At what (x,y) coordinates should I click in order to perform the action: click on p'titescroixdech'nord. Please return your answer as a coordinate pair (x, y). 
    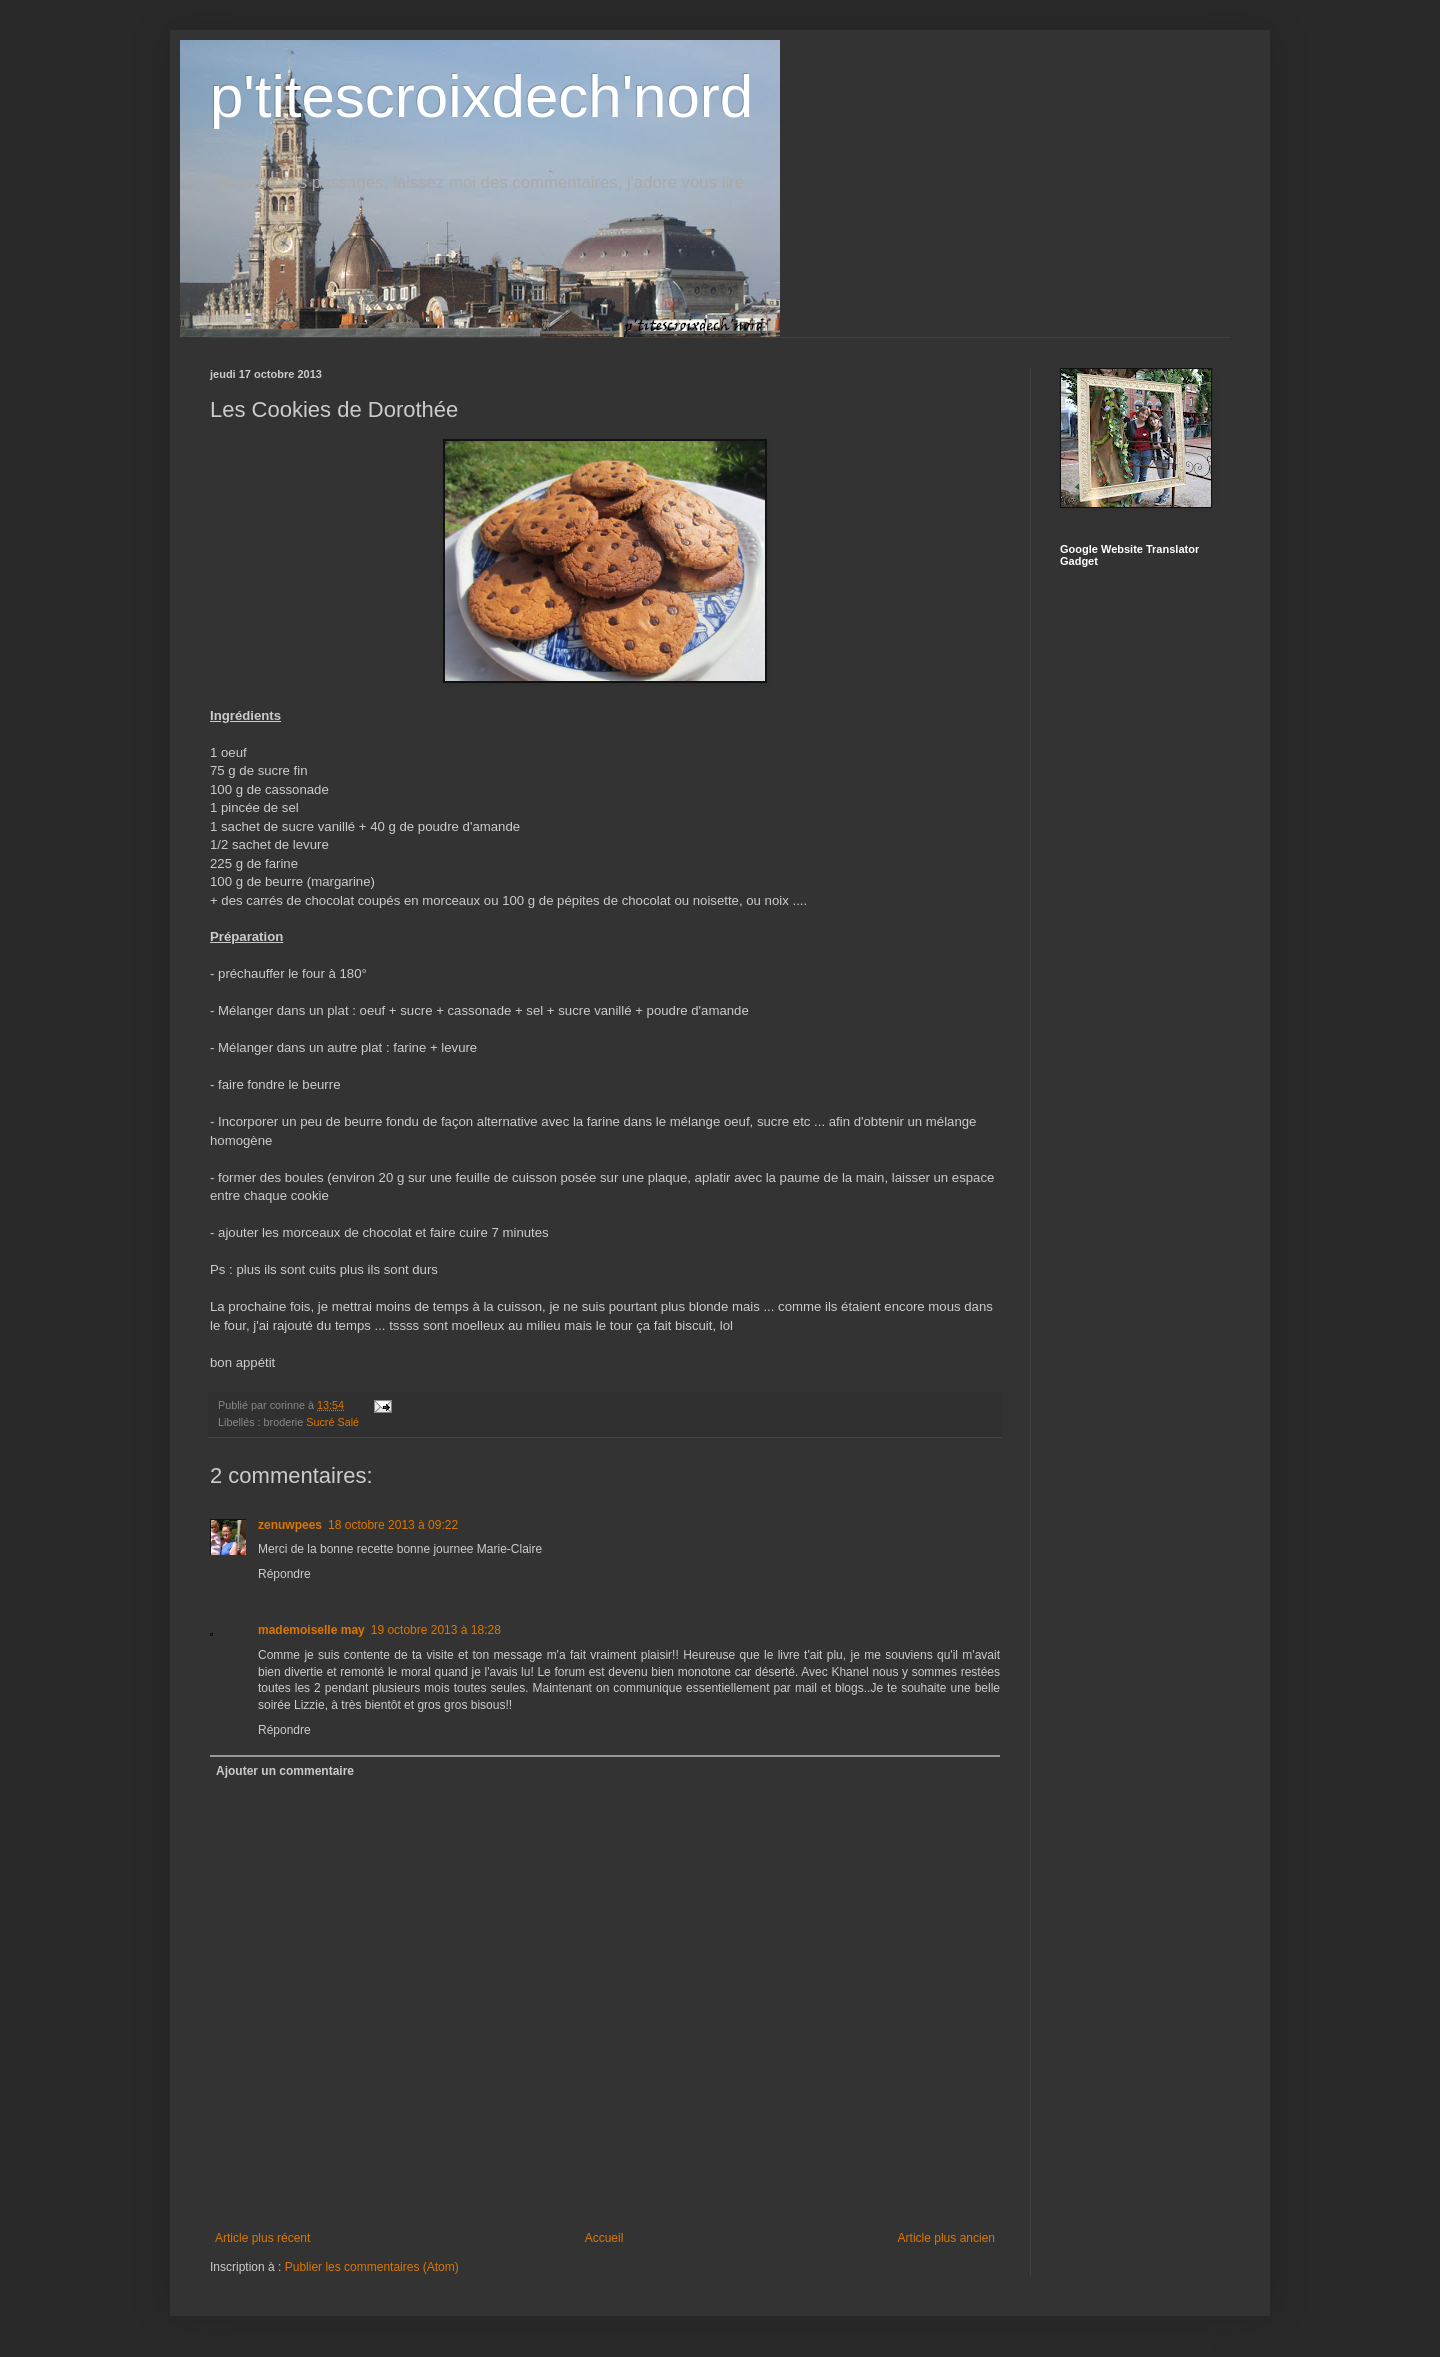
    Looking at the image, I should click on (481, 96).